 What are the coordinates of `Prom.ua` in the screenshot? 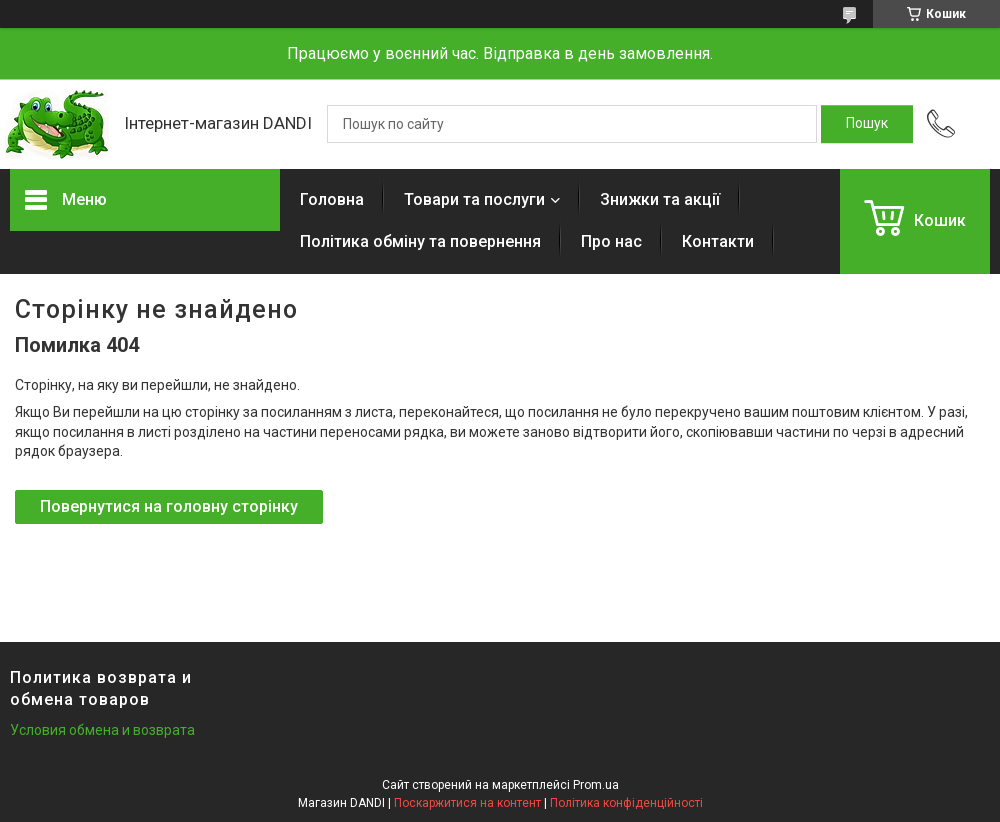 It's located at (596, 785).